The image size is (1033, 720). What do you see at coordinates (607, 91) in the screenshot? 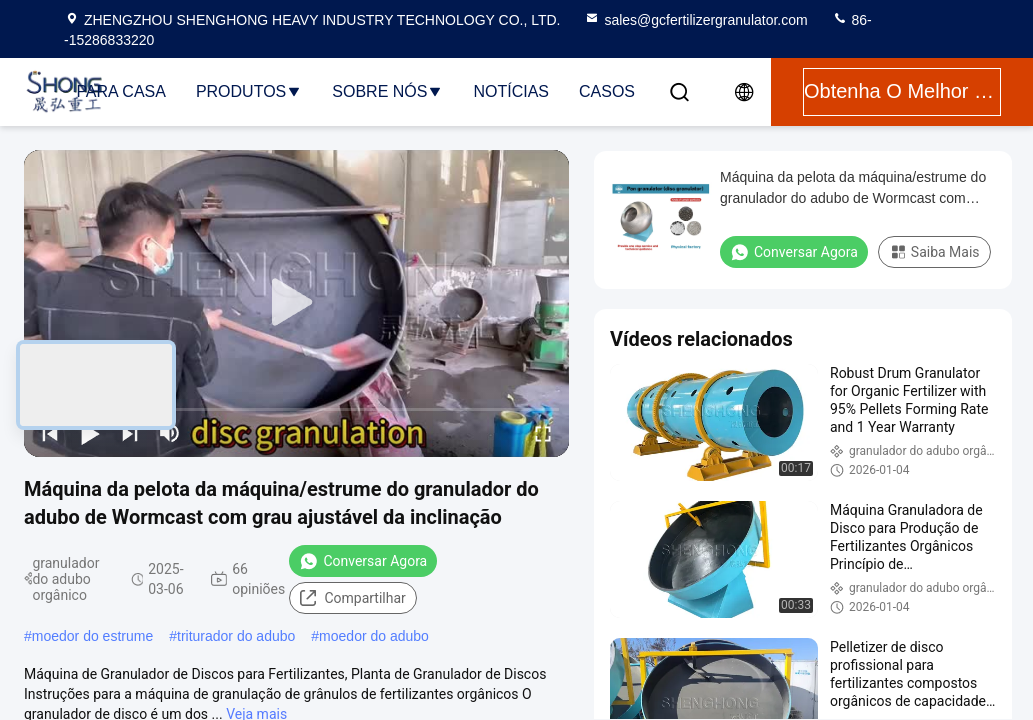
I see `Casos` at bounding box center [607, 91].